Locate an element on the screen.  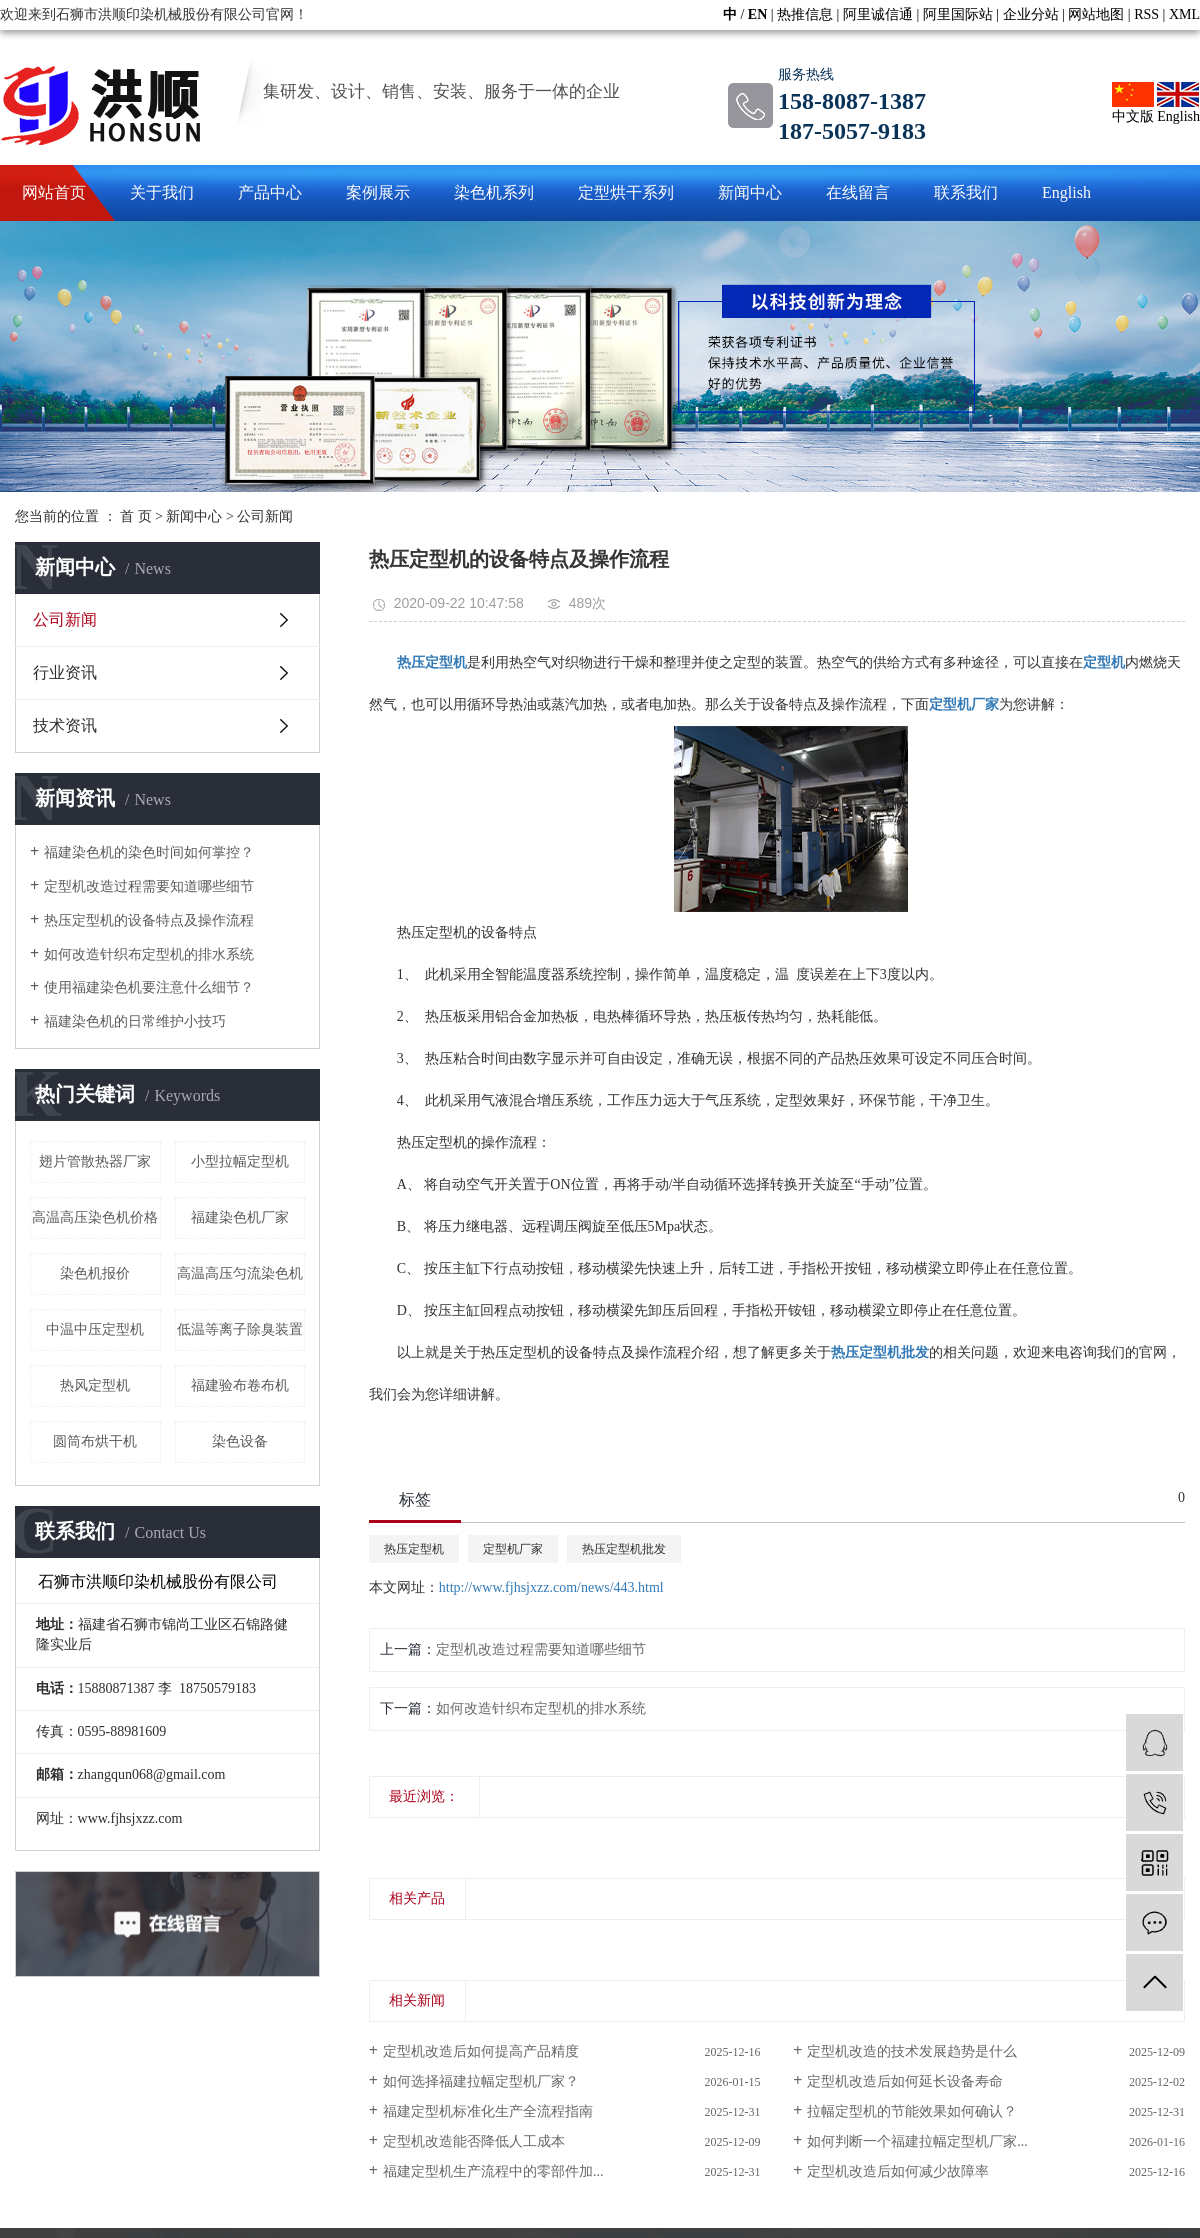
定型机改造后如何提高产品精度 is located at coordinates (481, 2051).